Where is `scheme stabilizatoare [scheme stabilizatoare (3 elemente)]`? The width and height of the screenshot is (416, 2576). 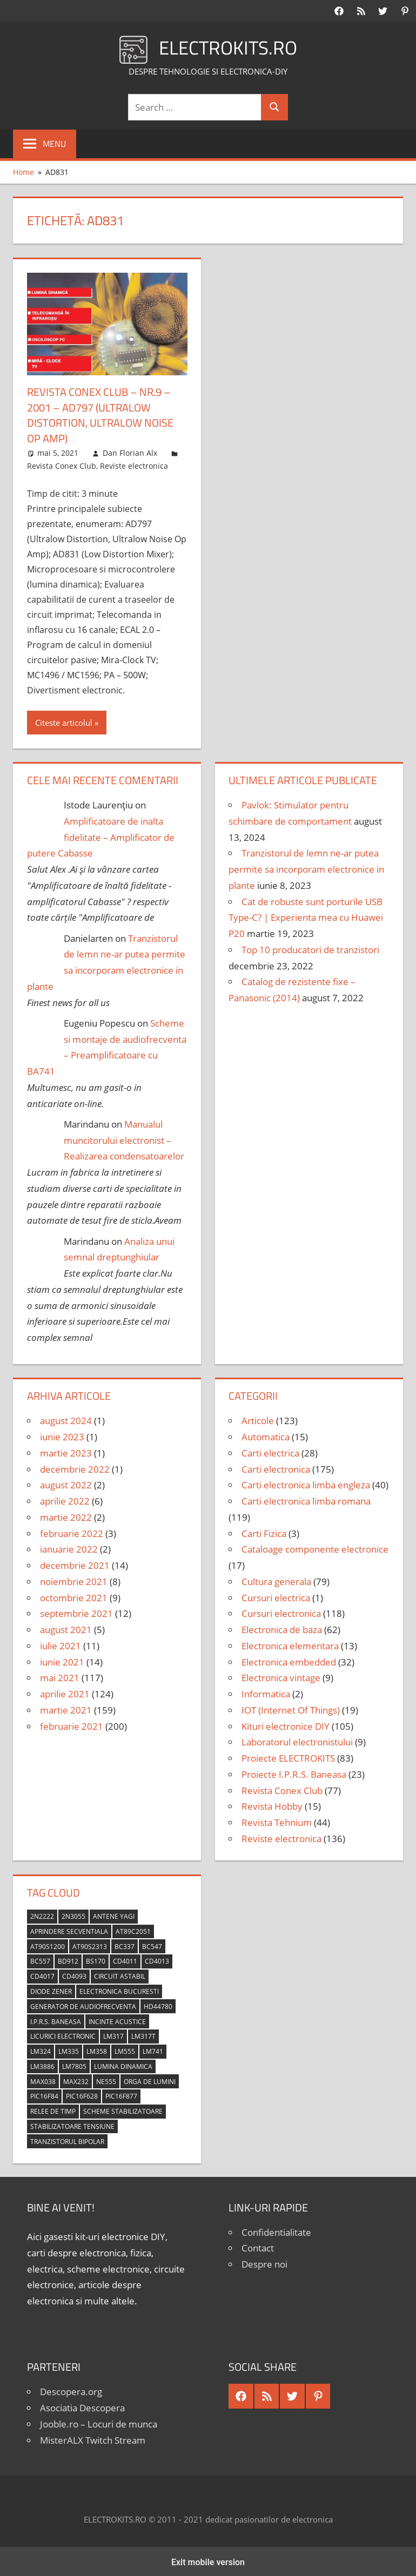 scheme stabilizatoare [scheme stabilizatoare (3 elemente)] is located at coordinates (123, 2109).